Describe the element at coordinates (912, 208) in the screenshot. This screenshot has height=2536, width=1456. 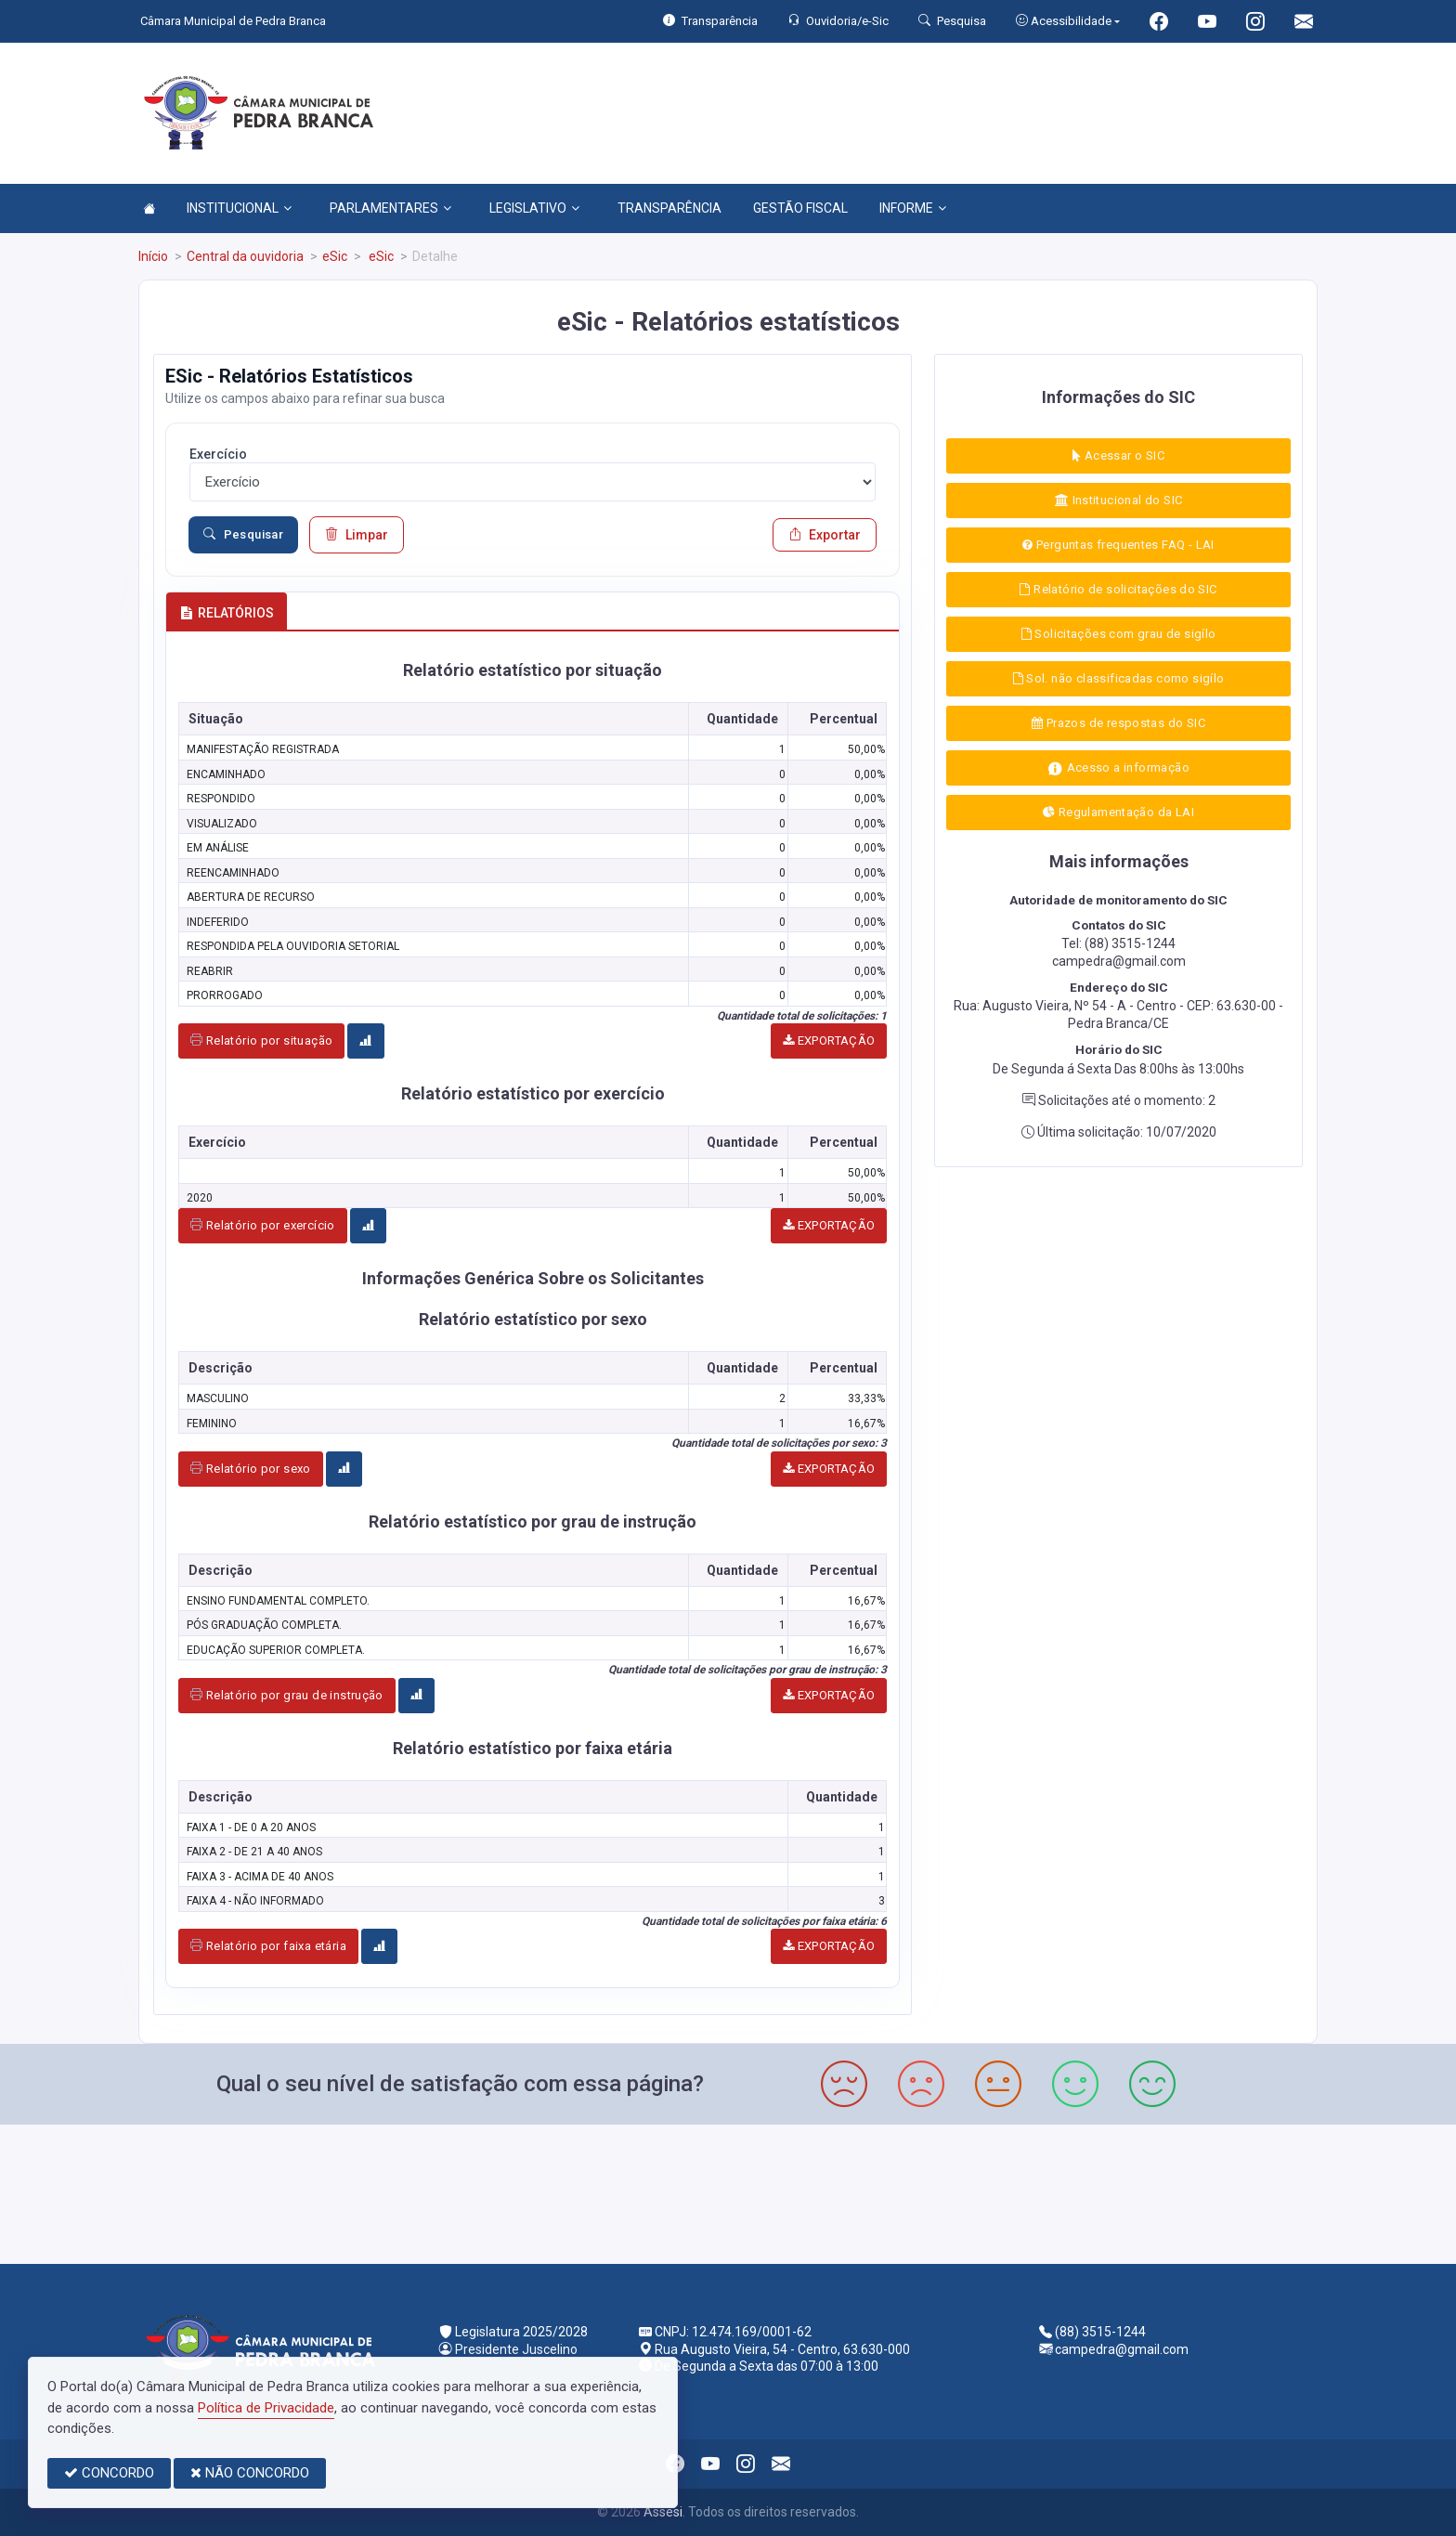
I see `INFORME` at that location.